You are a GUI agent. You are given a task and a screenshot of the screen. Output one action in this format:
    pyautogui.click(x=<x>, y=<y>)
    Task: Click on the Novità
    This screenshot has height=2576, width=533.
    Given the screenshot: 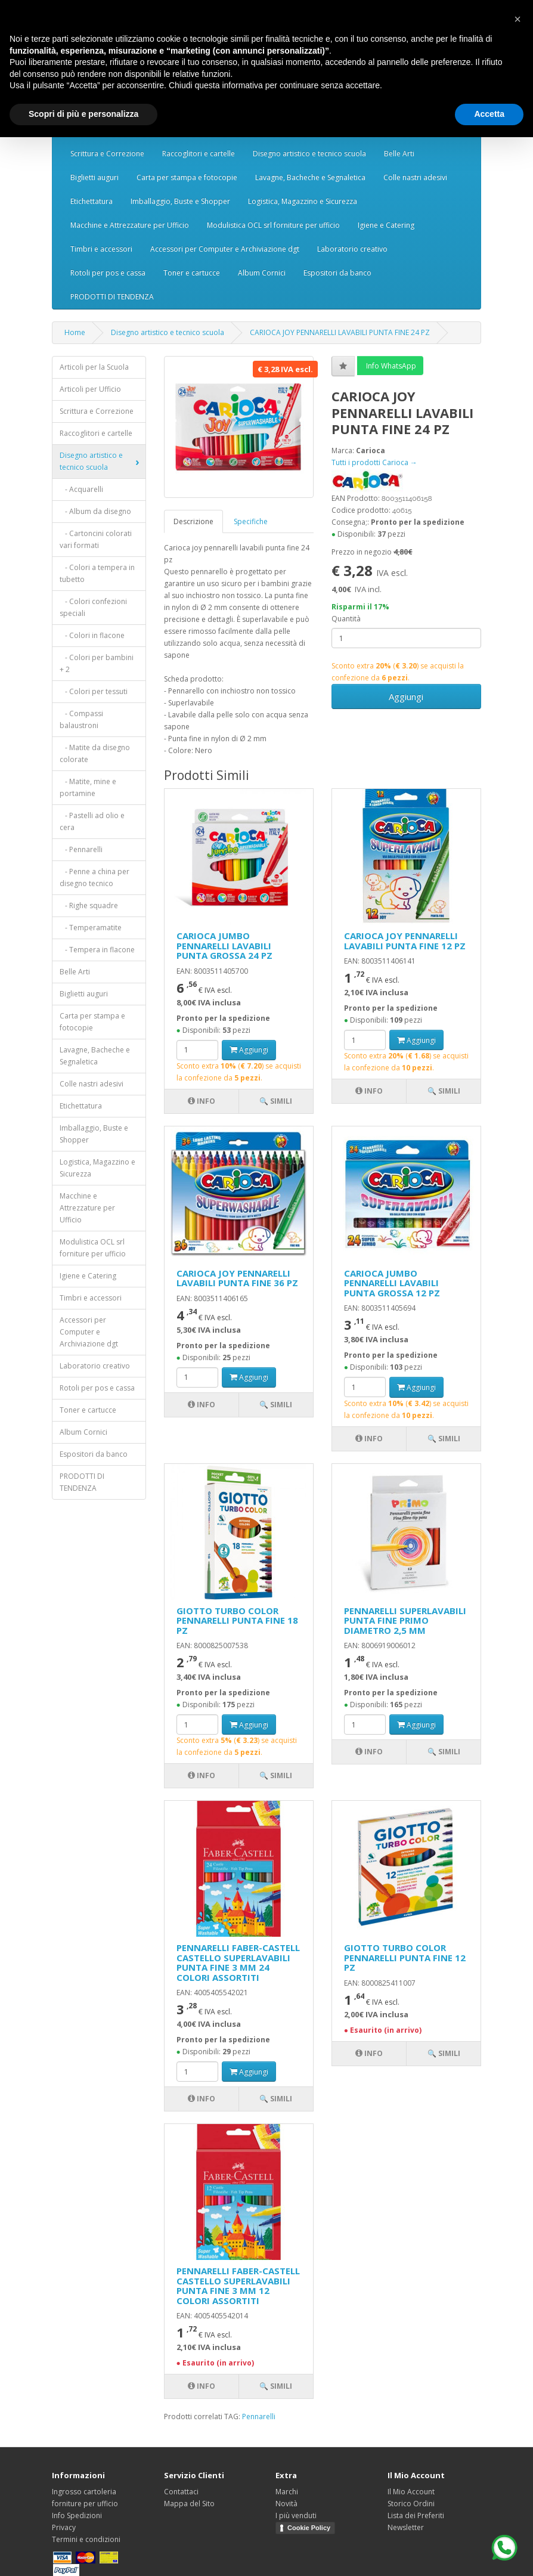 What is the action you would take?
    pyautogui.click(x=286, y=2503)
    